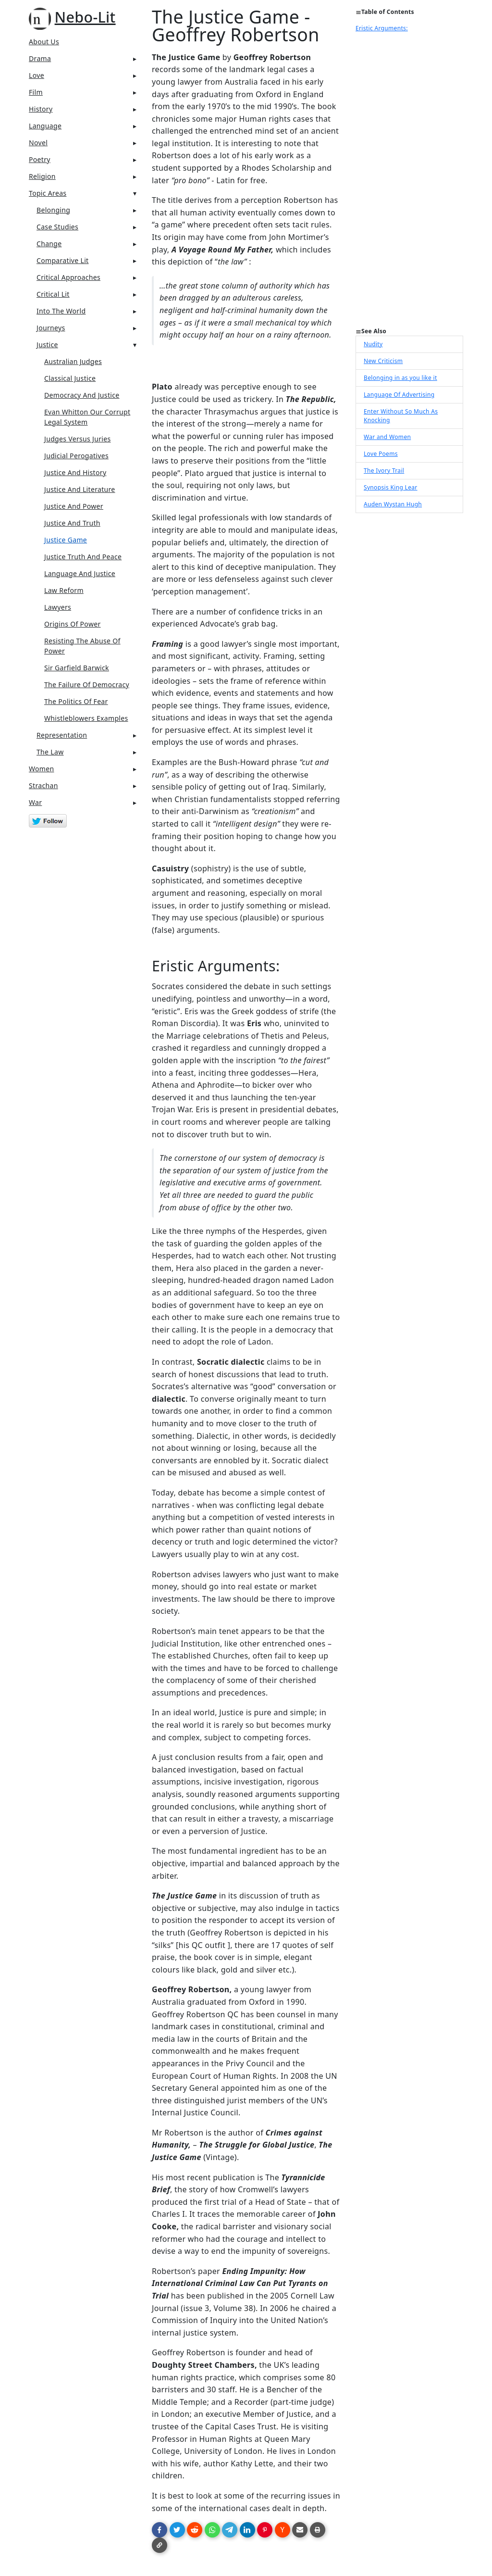 The image size is (492, 2576). What do you see at coordinates (41, 768) in the screenshot?
I see `Women` at bounding box center [41, 768].